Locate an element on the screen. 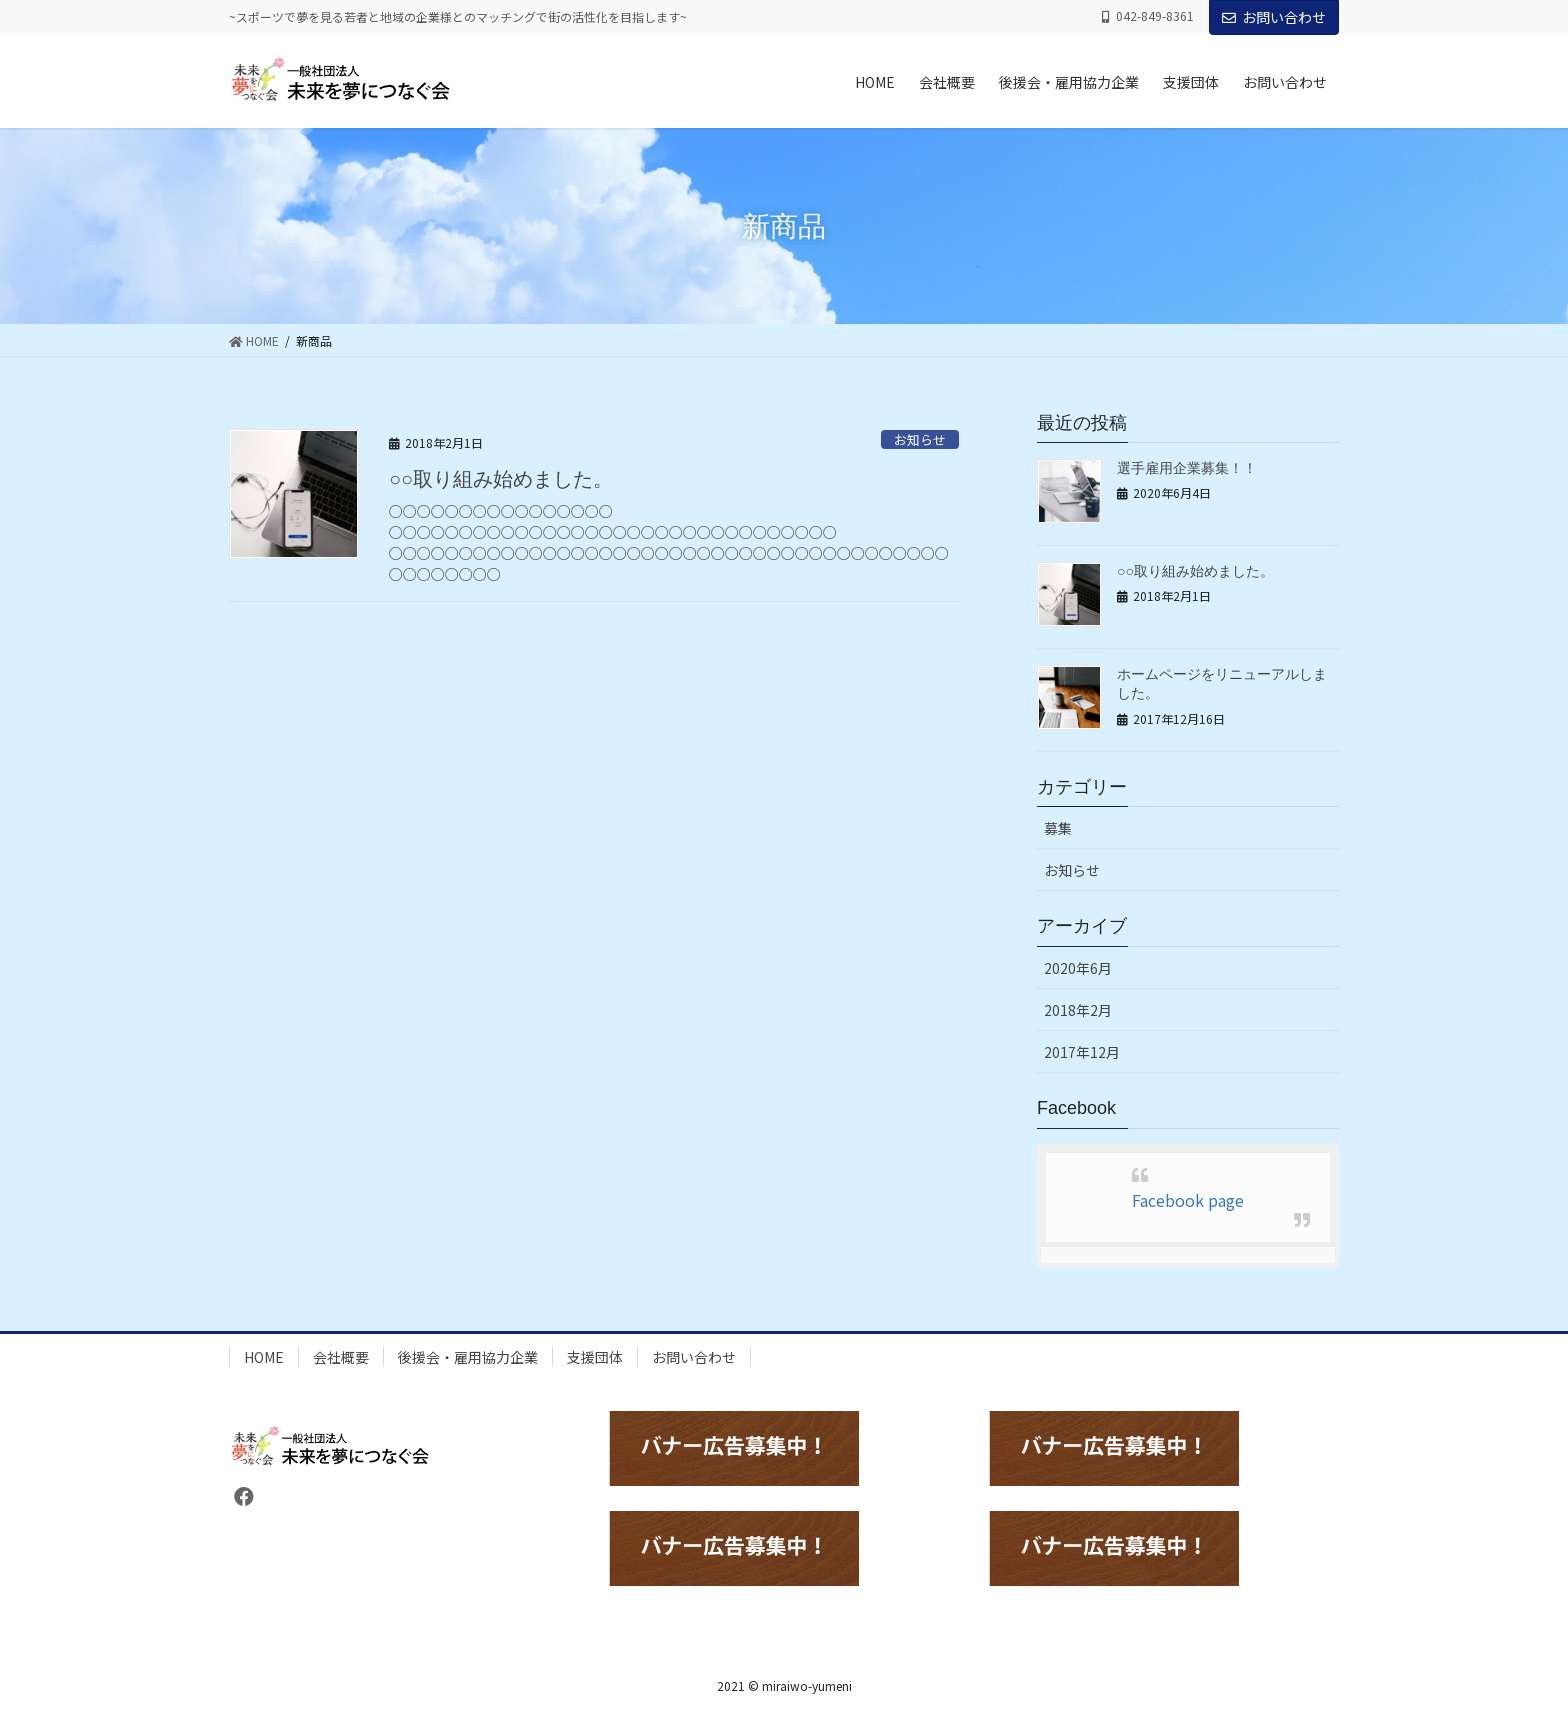 This screenshot has height=1735, width=1568. Facebook page is located at coordinates (1188, 1200).